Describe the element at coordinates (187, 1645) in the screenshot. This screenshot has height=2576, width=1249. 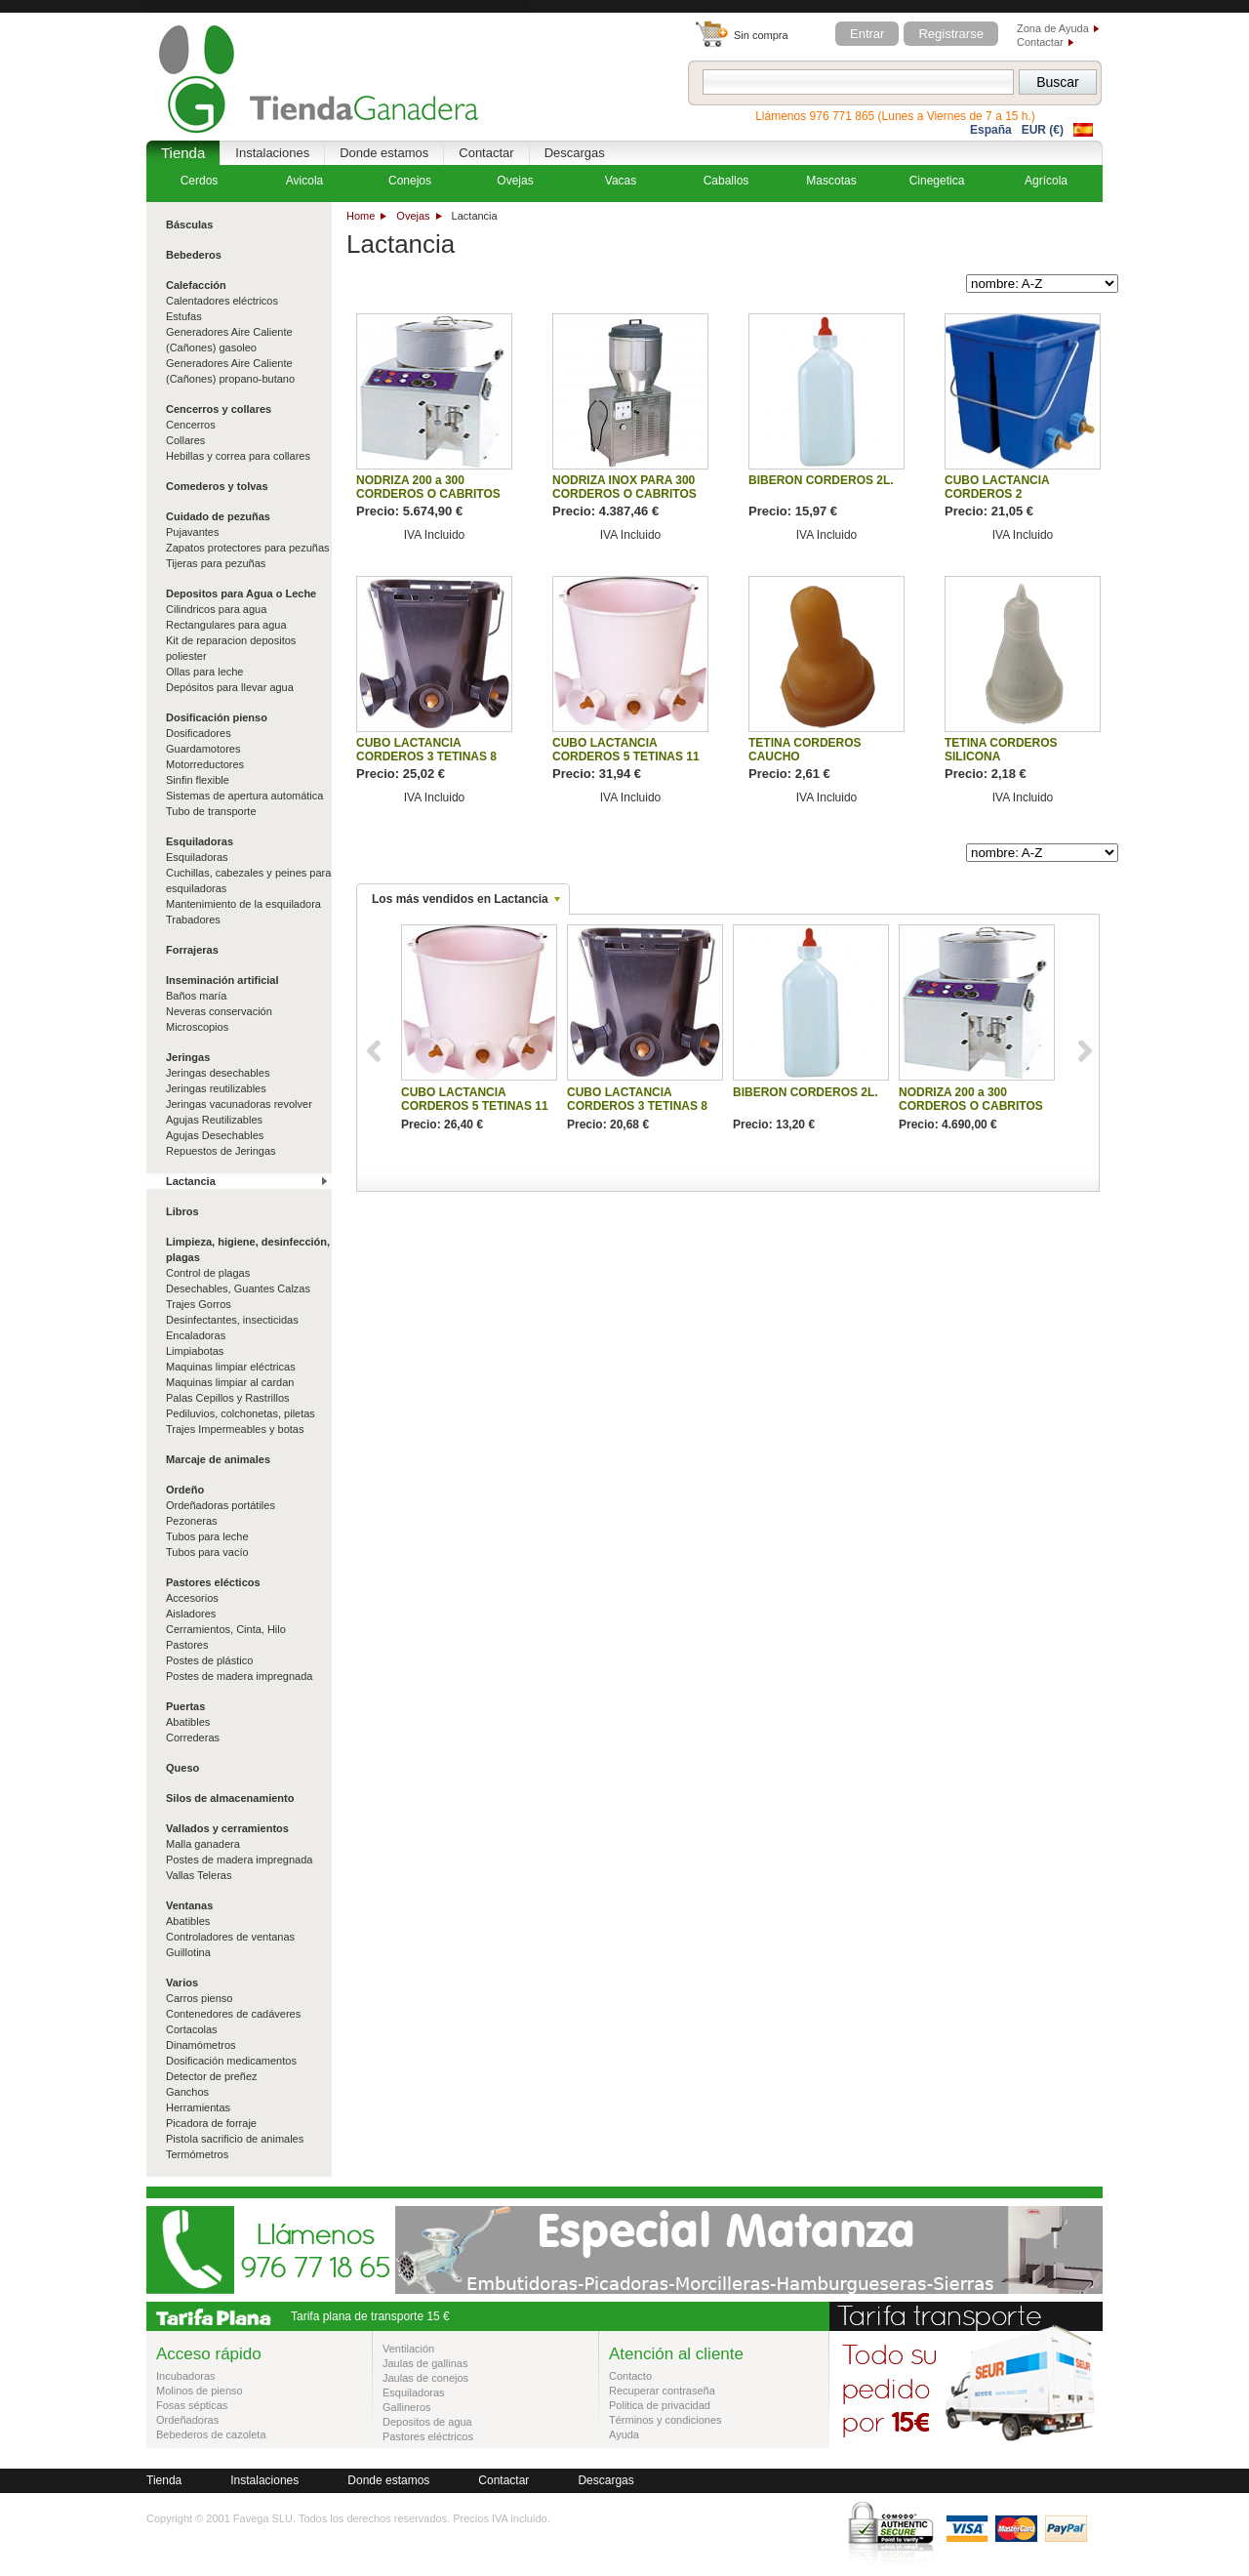
I see `Pastores` at that location.